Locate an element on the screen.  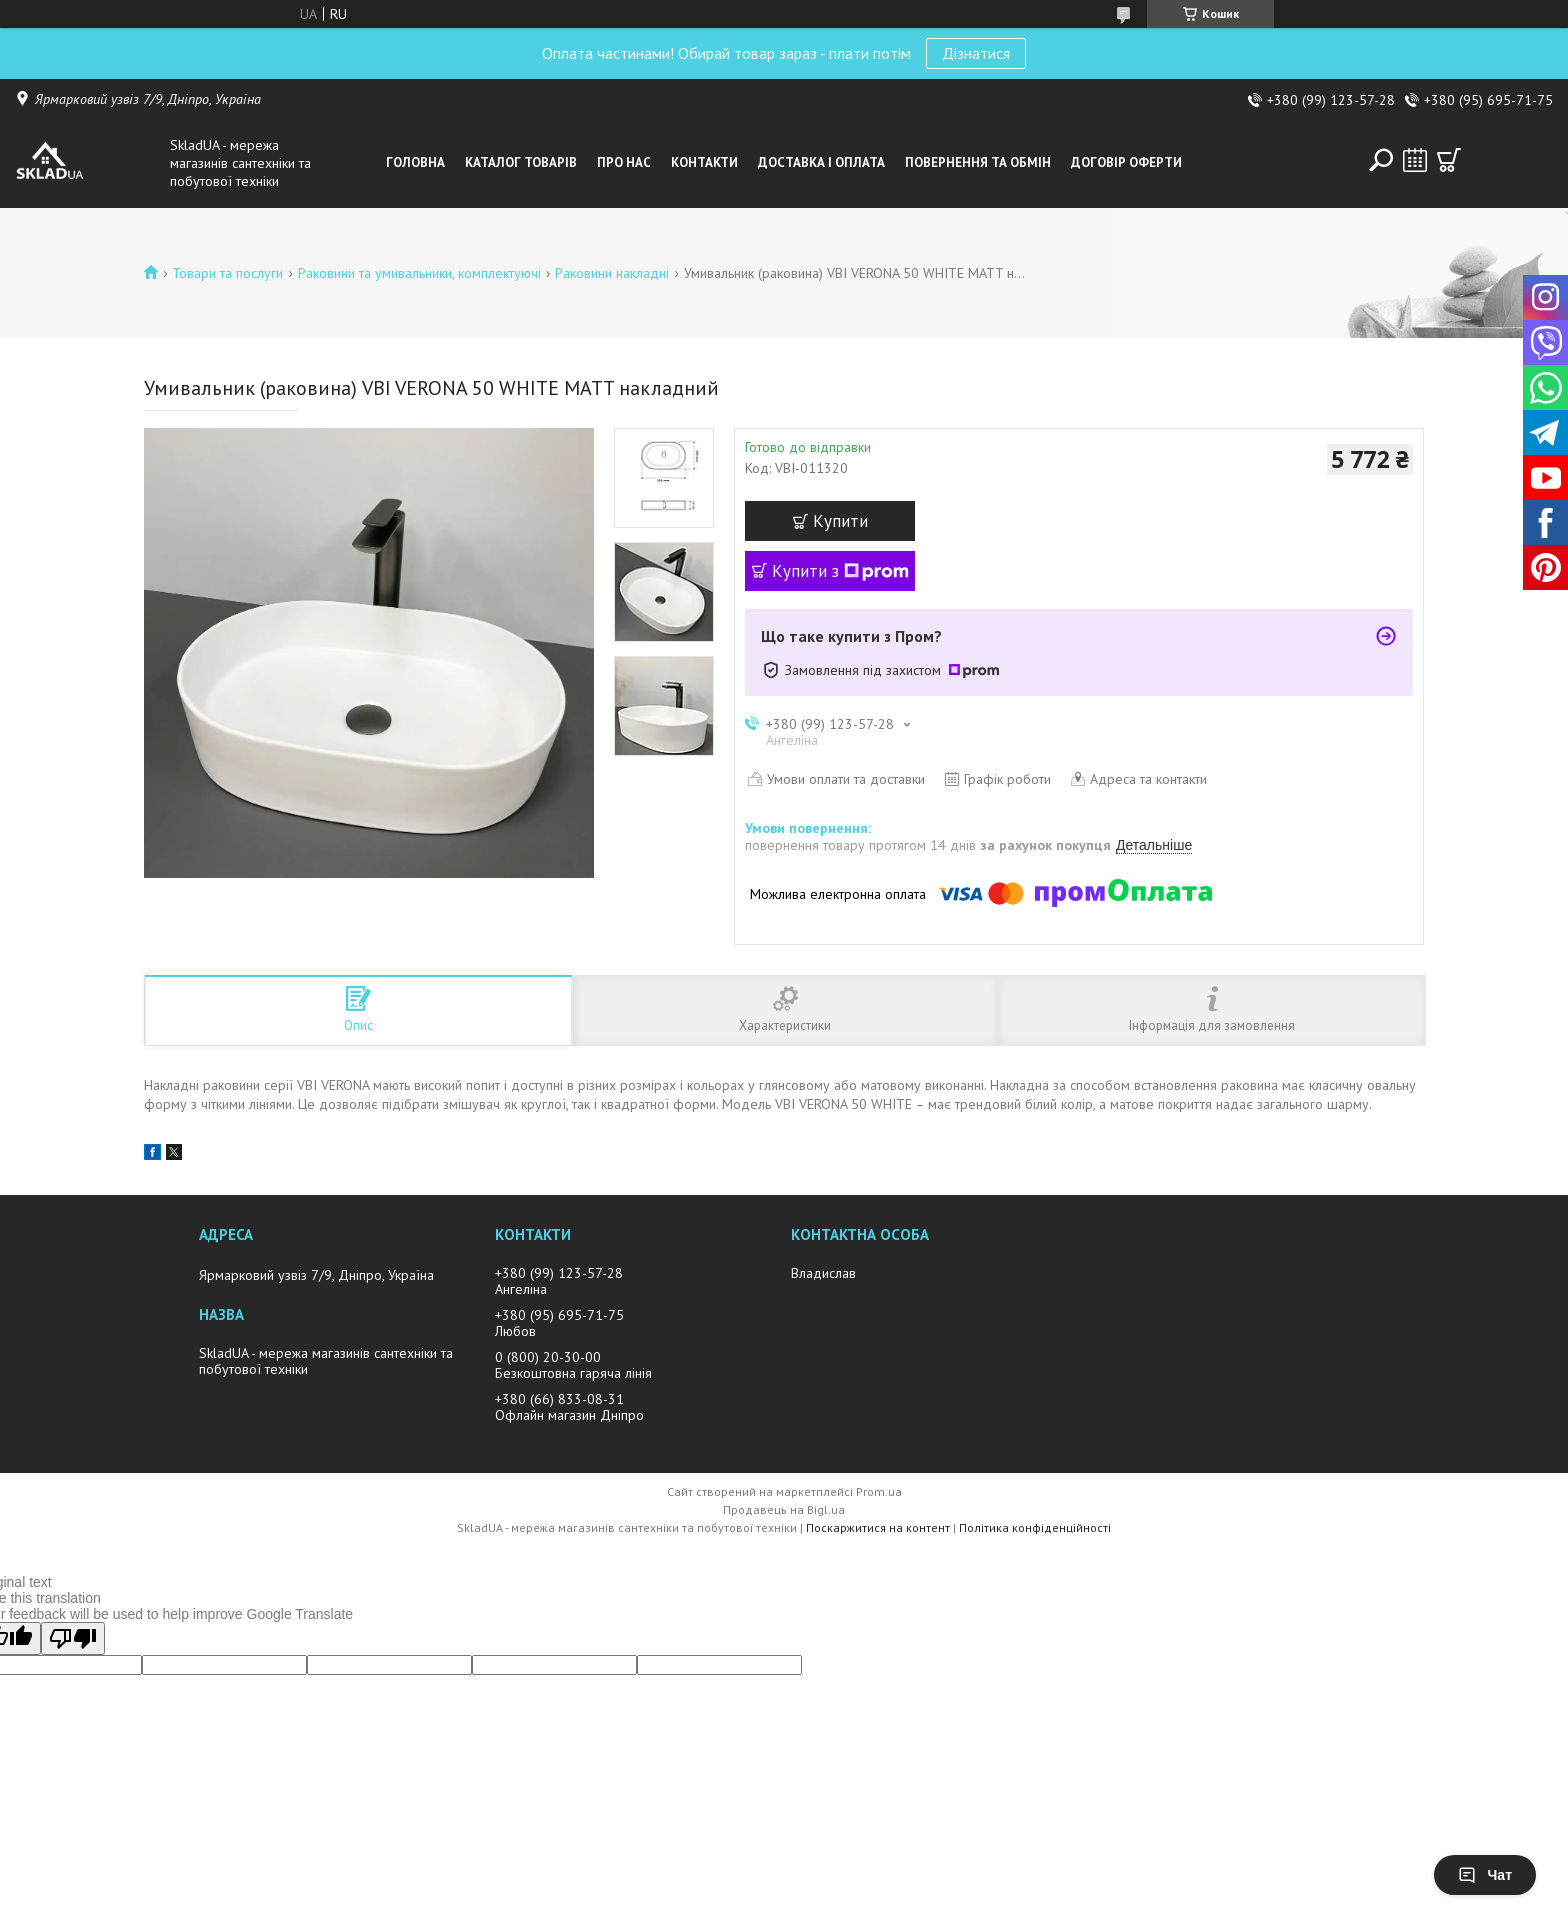
Prom.ua is located at coordinates (879, 1491).